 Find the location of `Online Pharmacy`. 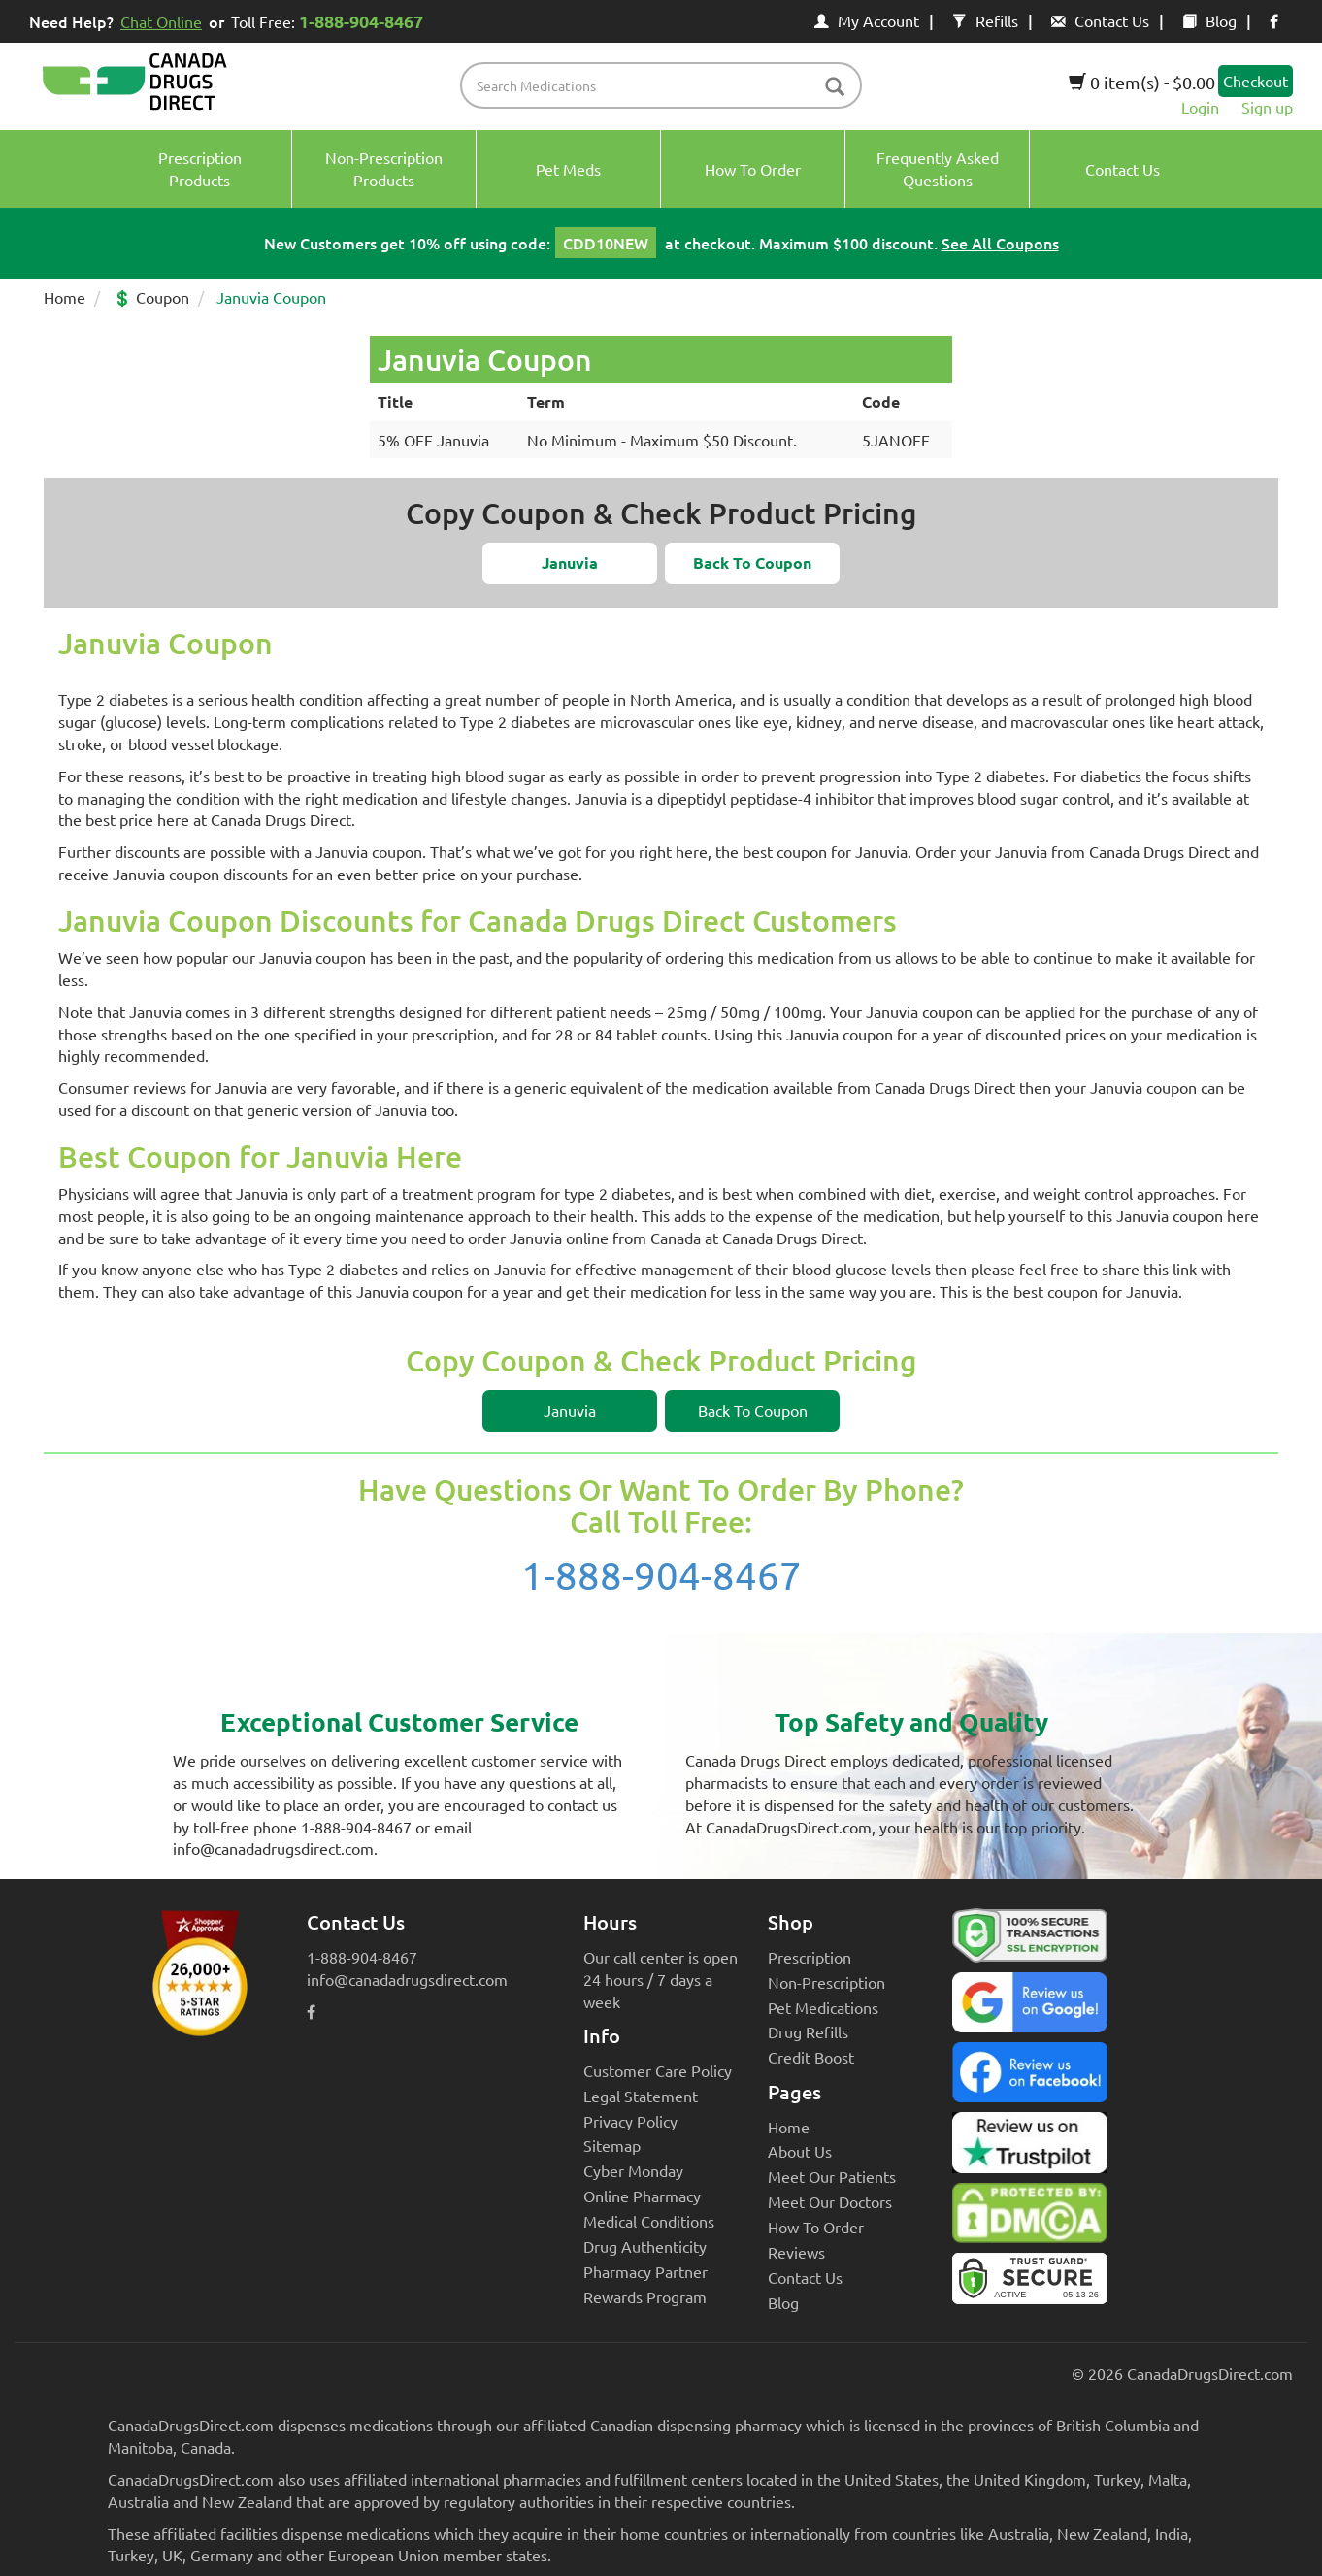

Online Pharmacy is located at coordinates (642, 2195).